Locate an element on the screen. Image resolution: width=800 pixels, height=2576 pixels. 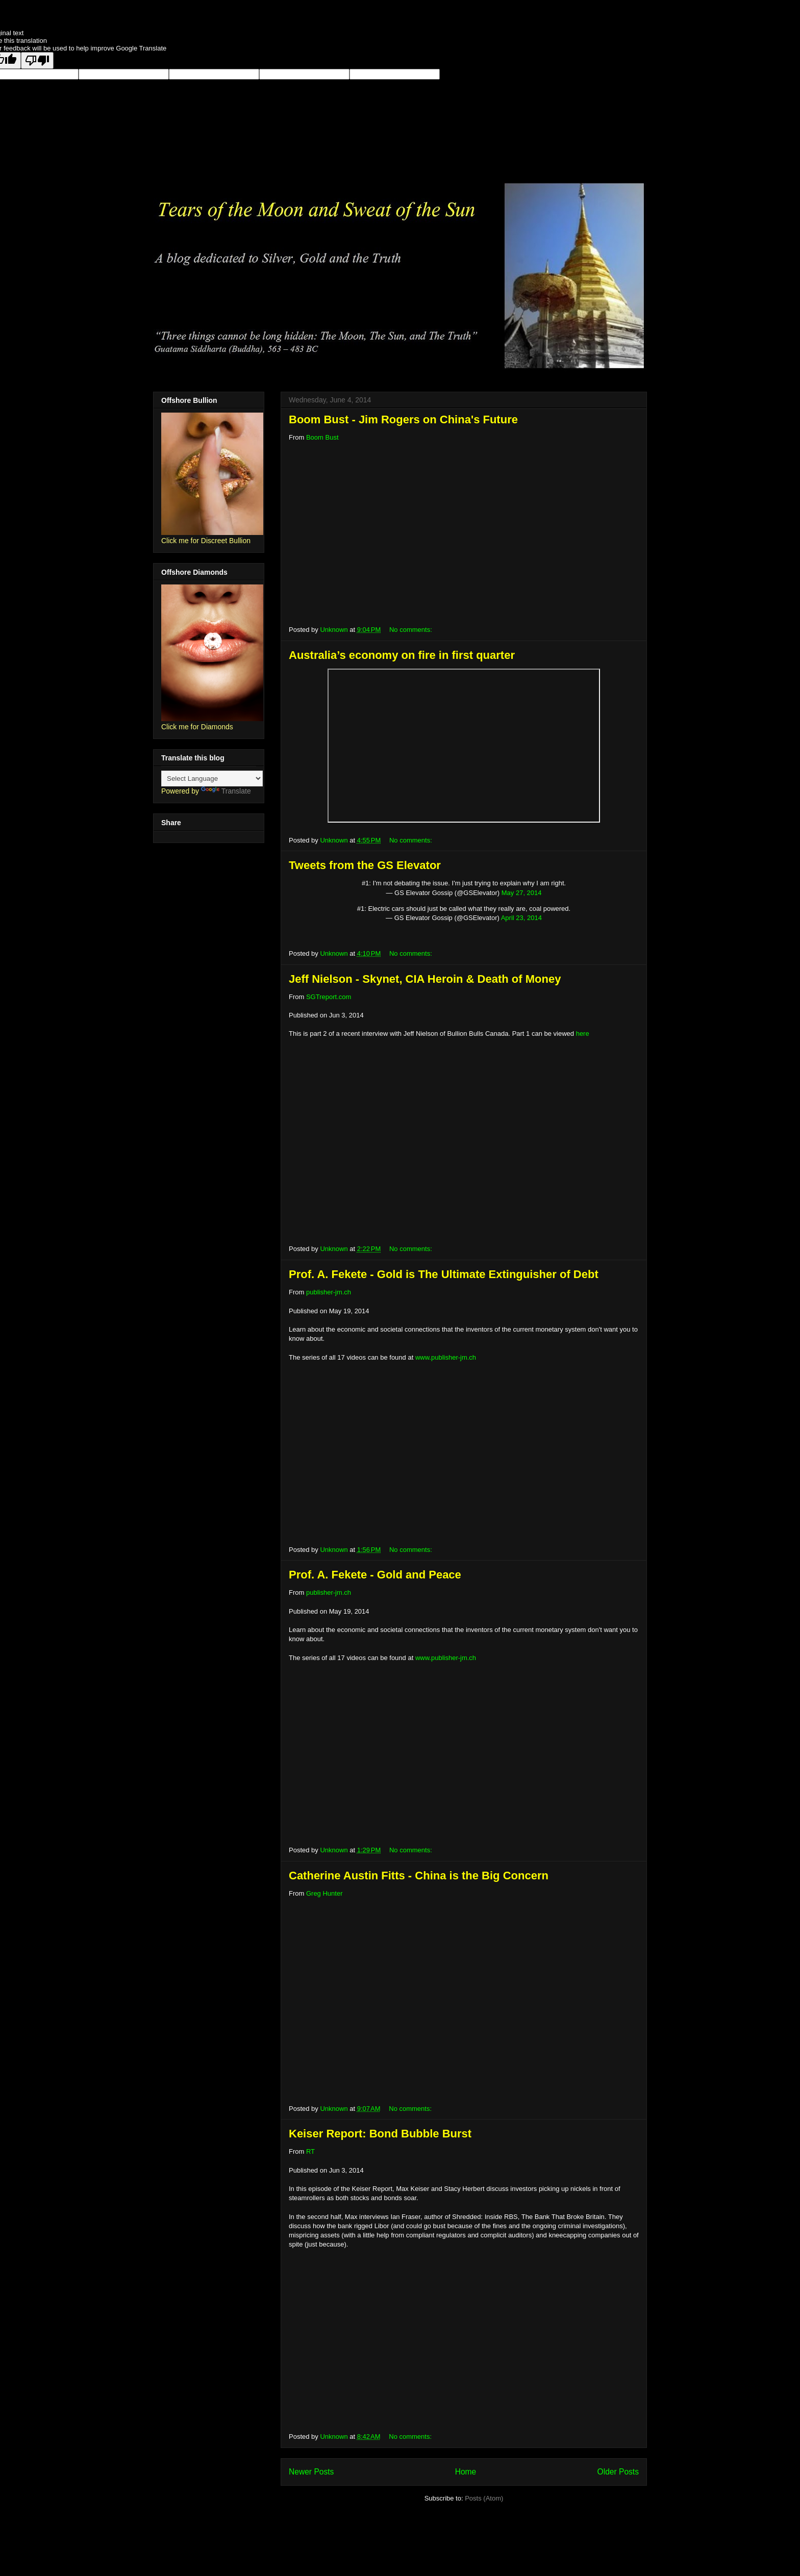
Catherine Austin Fitts - China is the Big Concern is located at coordinates (418, 1875).